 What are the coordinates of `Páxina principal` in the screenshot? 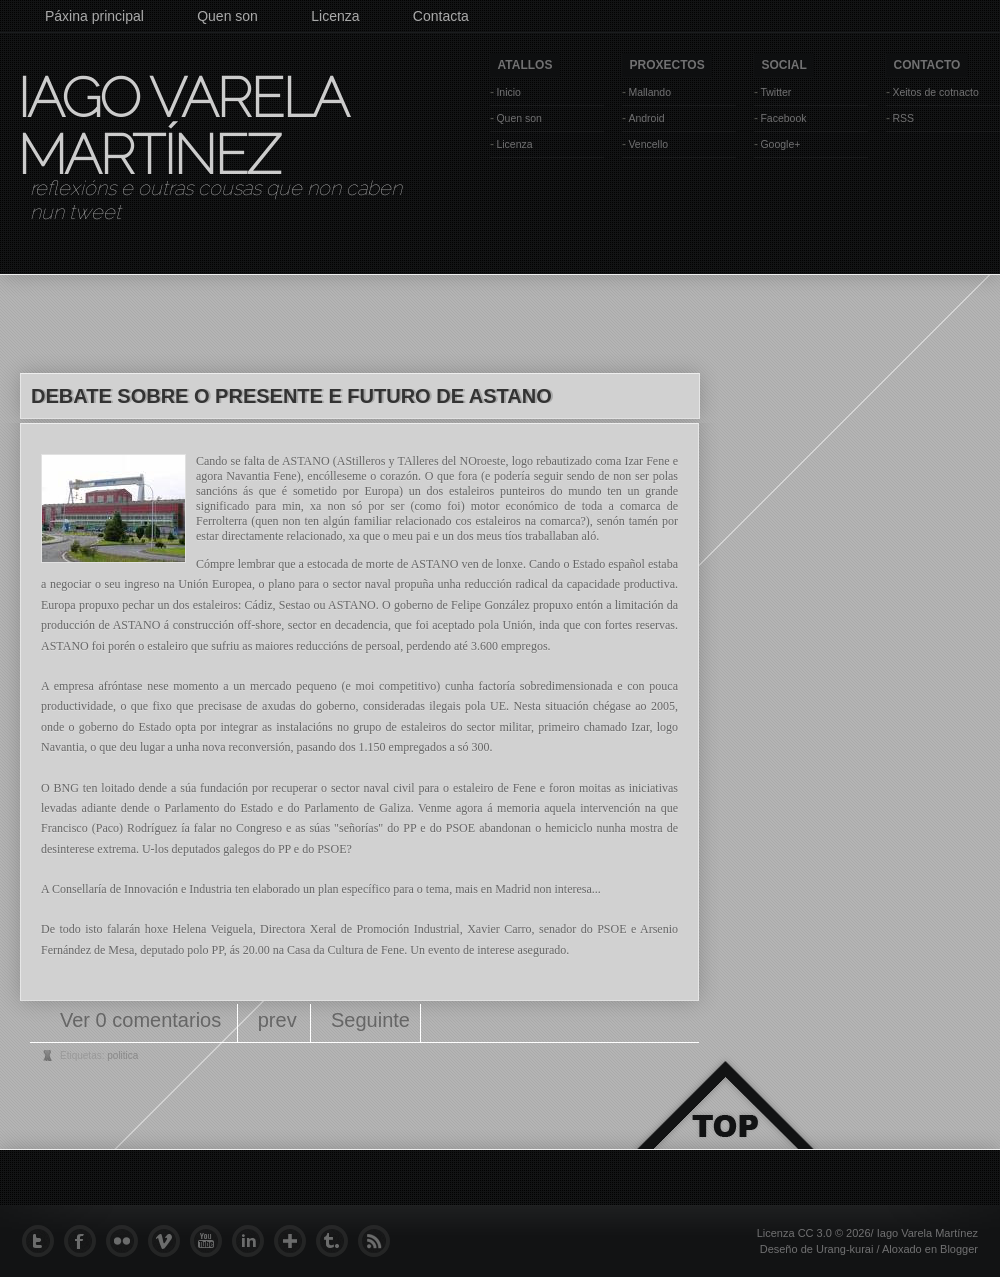 It's located at (94, 16).